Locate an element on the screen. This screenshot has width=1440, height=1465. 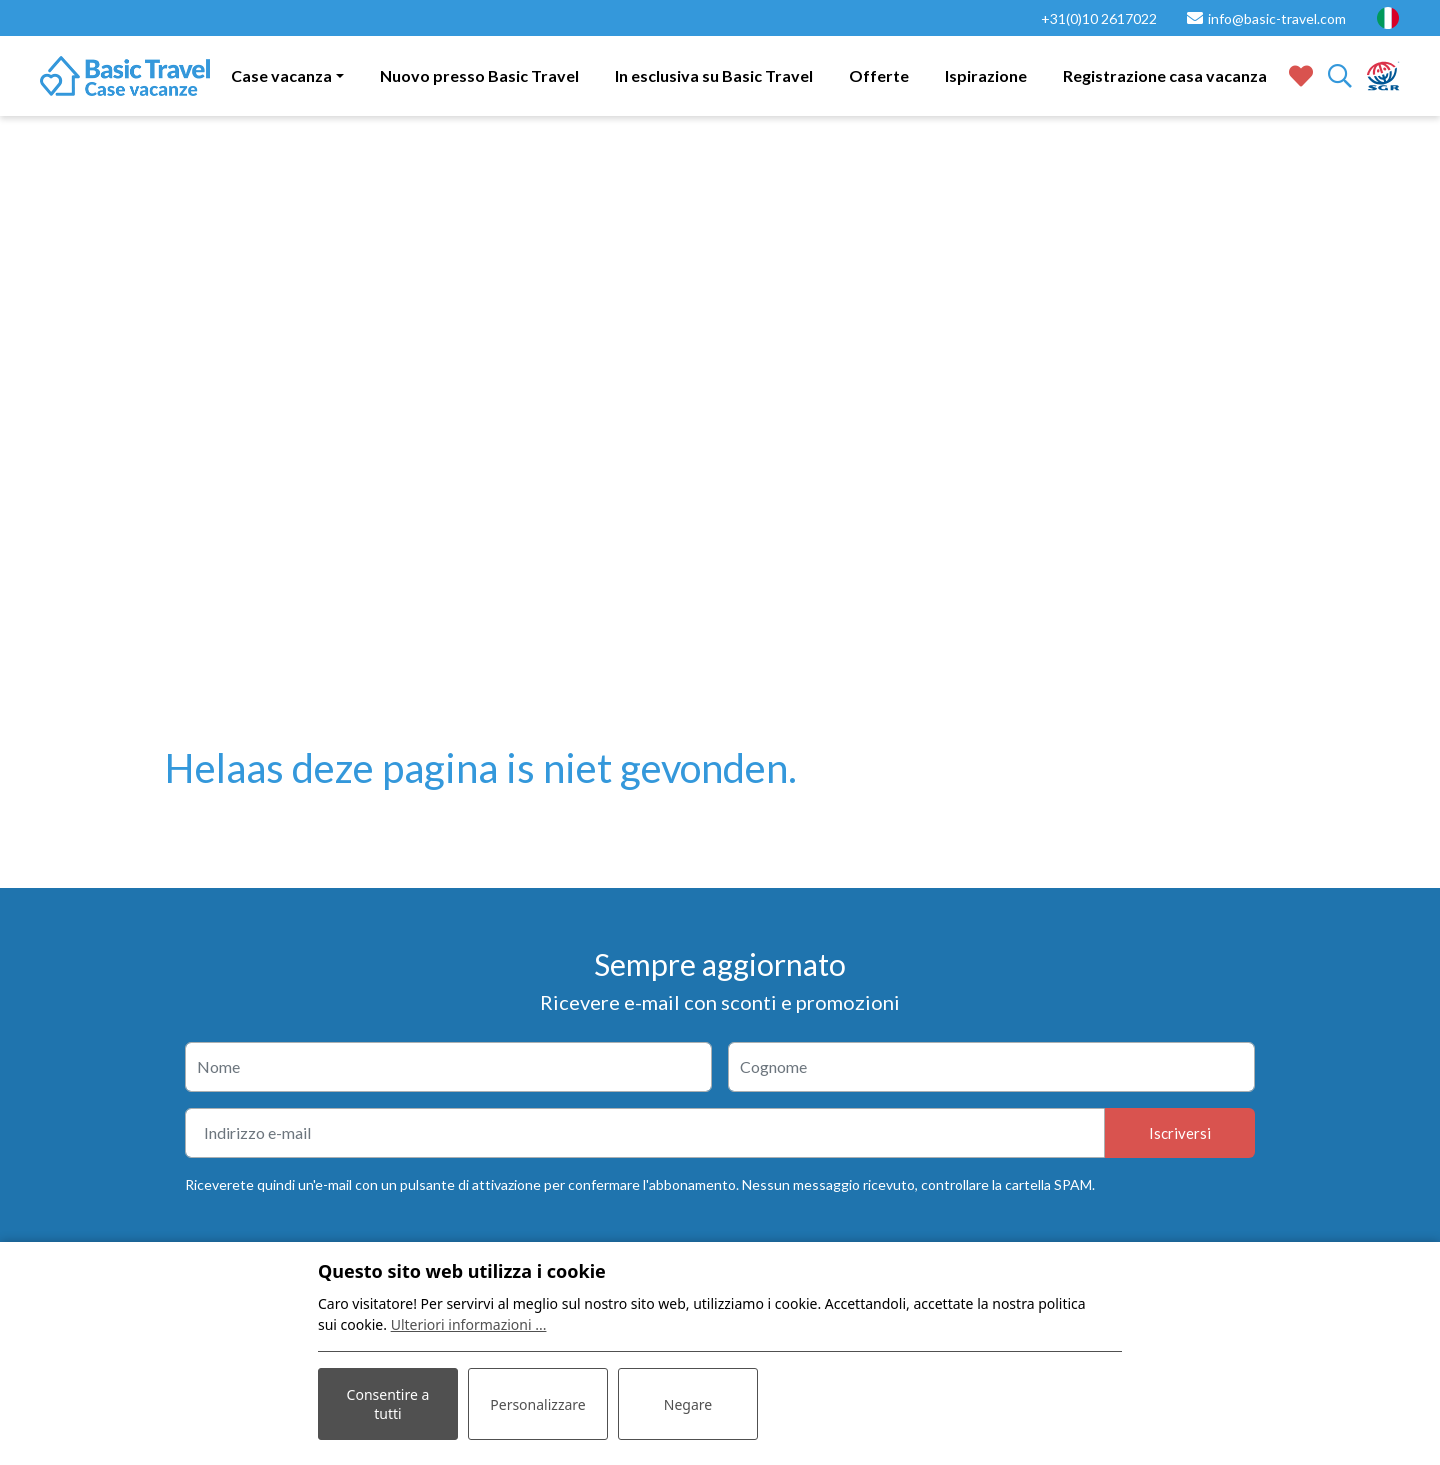
Negare is located at coordinates (688, 1404).